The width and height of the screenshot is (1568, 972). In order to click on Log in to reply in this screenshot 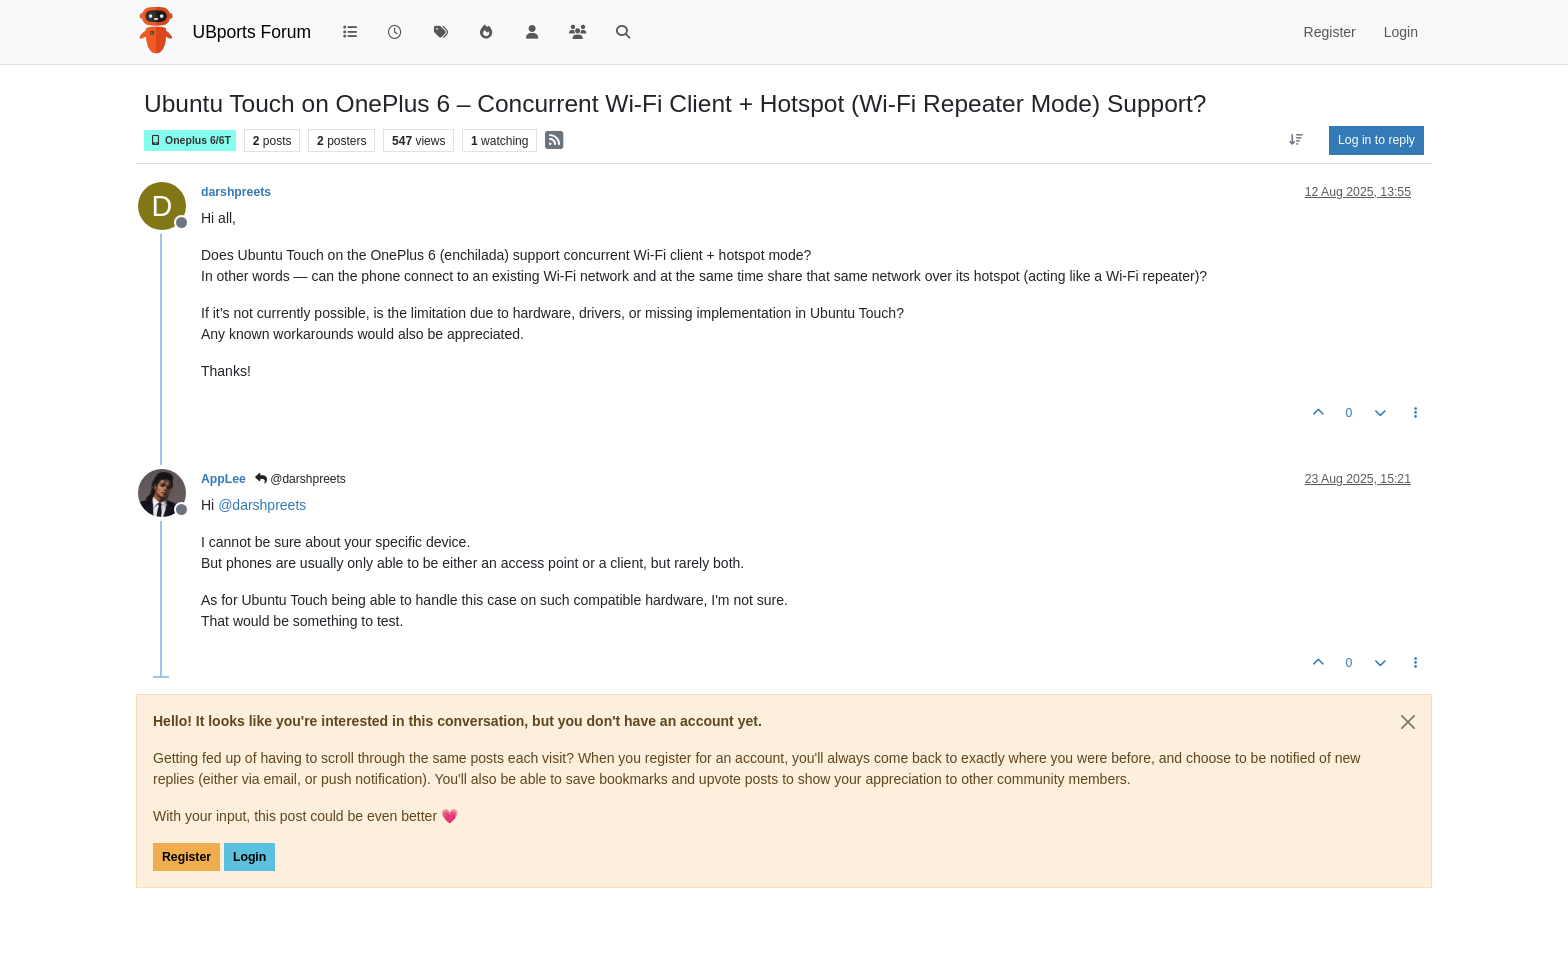, I will do `click(1376, 140)`.